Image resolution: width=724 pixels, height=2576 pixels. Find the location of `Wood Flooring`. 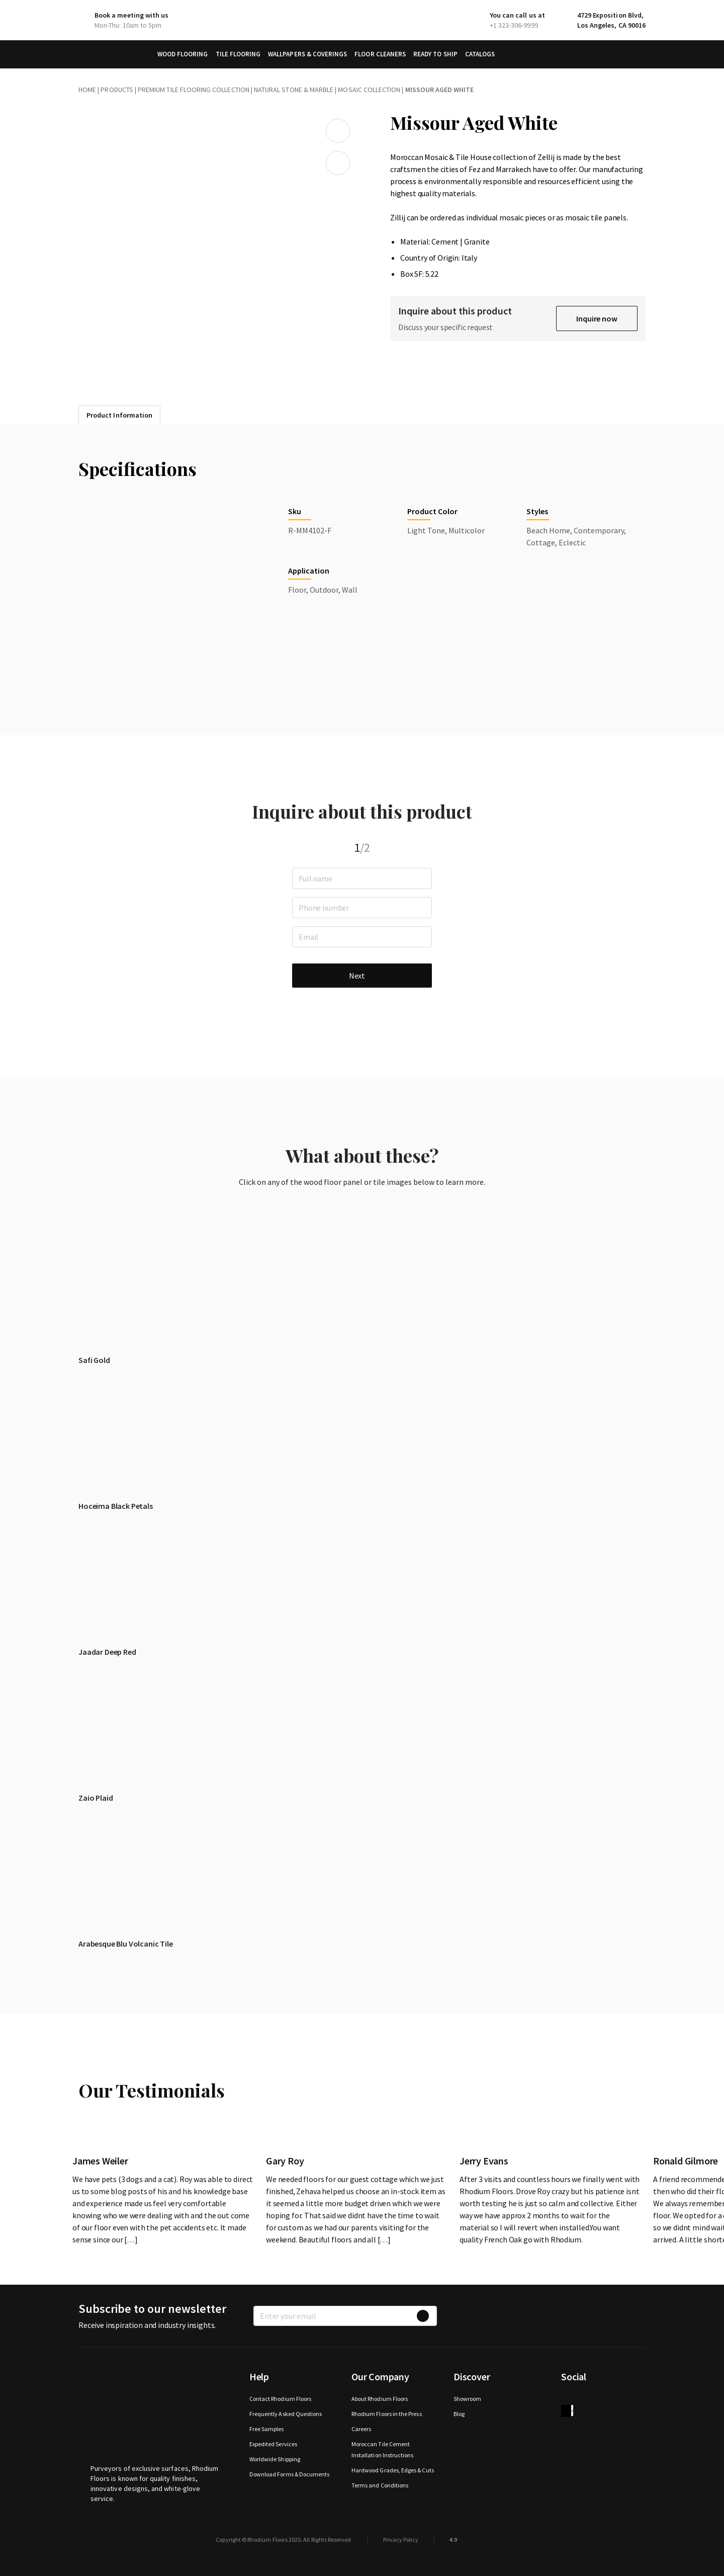

Wood Flooring is located at coordinates (182, 54).